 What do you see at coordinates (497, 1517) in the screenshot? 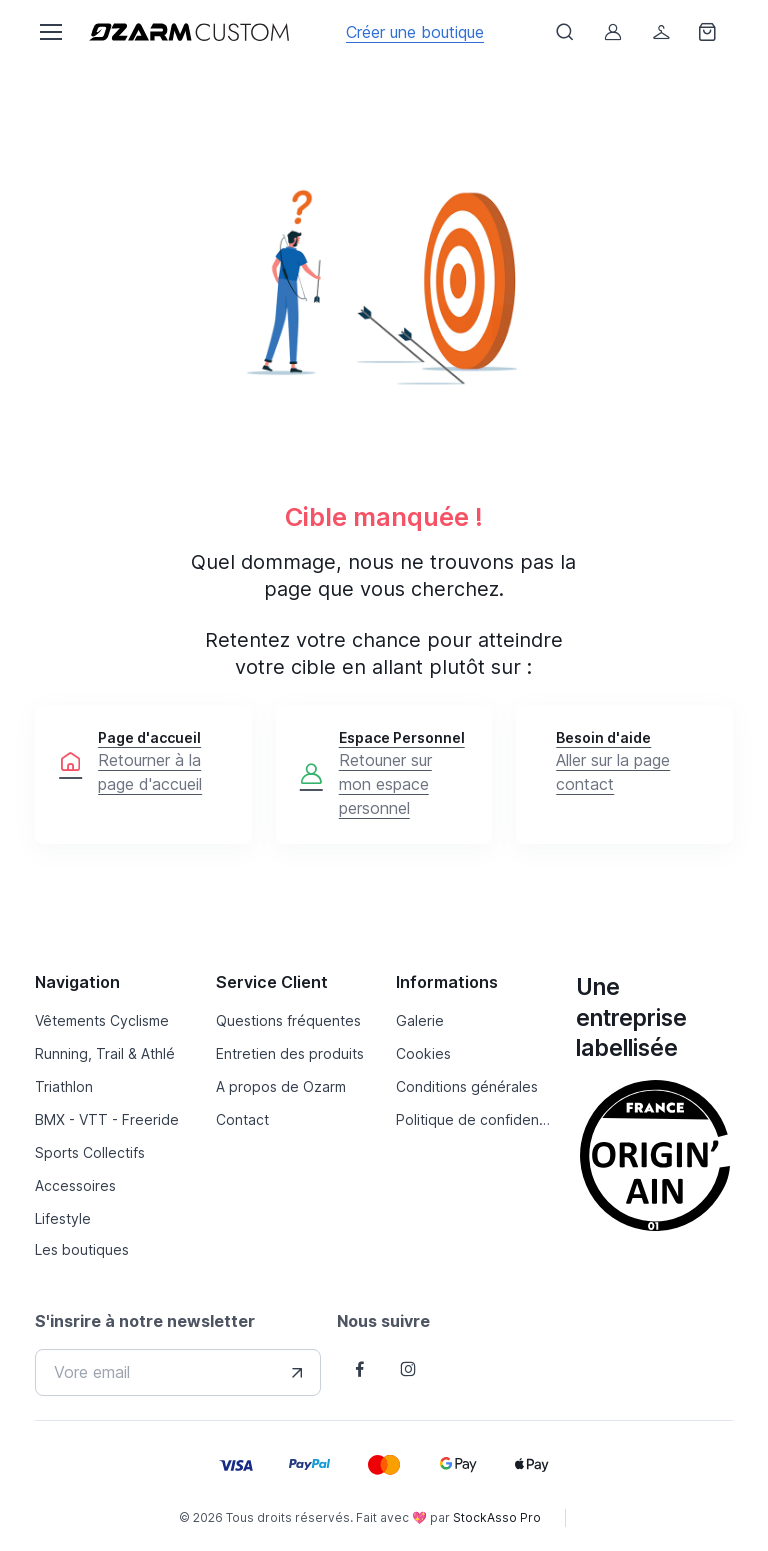
I see `StockAsso Pro` at bounding box center [497, 1517].